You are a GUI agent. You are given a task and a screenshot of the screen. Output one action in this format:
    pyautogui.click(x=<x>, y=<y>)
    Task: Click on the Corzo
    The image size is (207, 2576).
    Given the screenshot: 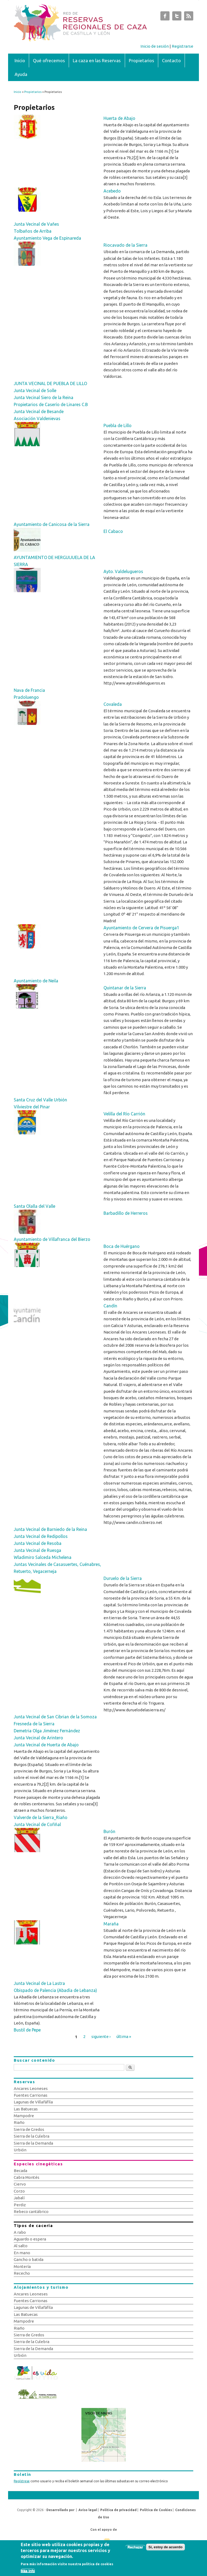 What is the action you would take?
    pyautogui.click(x=19, y=2191)
    